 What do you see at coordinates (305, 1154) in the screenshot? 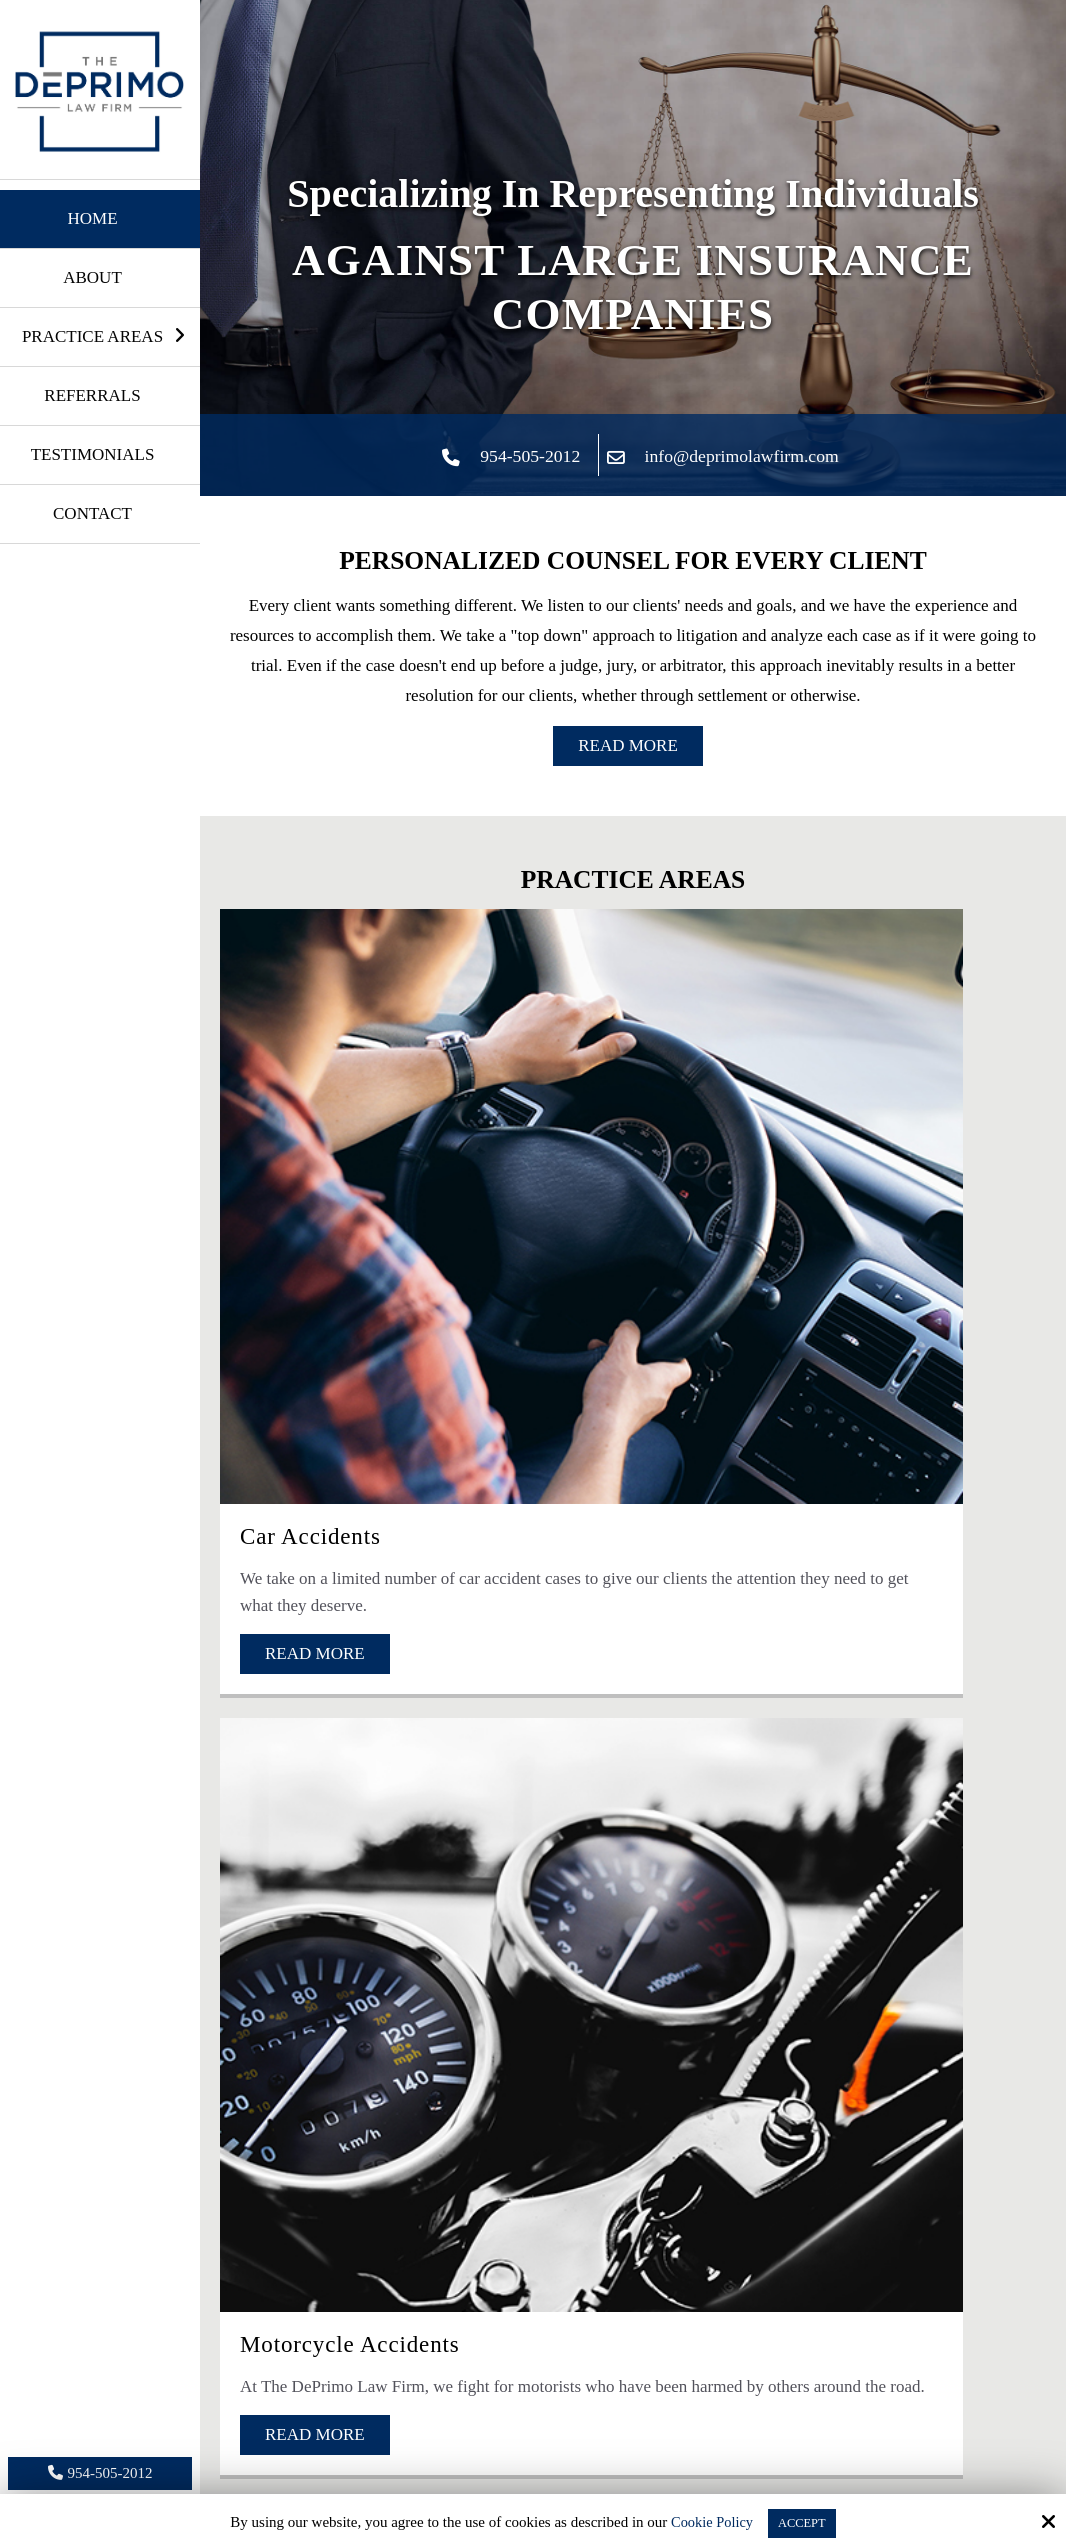
I see `Car Accidents` at bounding box center [305, 1154].